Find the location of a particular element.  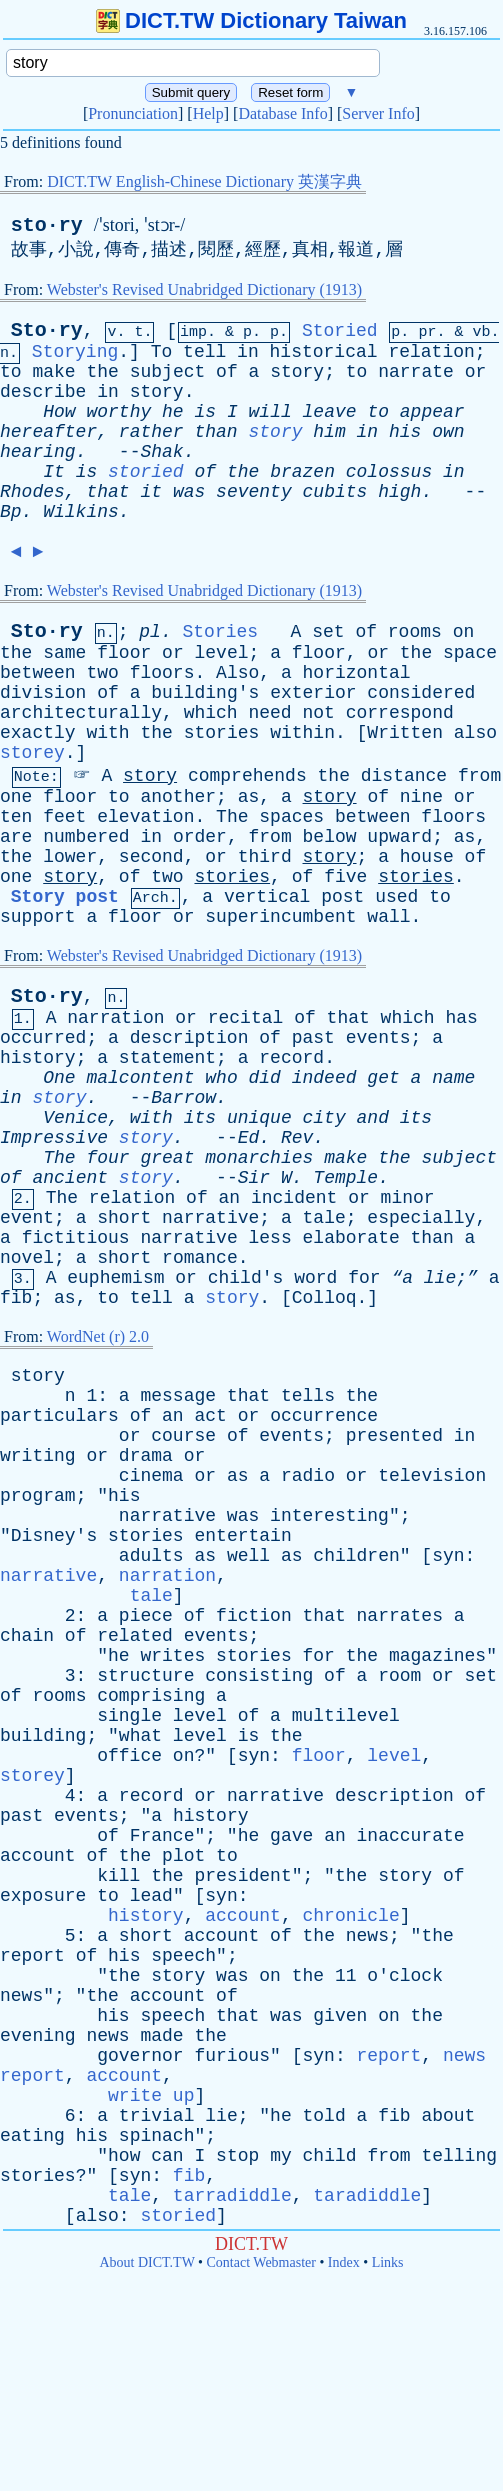

pl is located at coordinates (150, 632).